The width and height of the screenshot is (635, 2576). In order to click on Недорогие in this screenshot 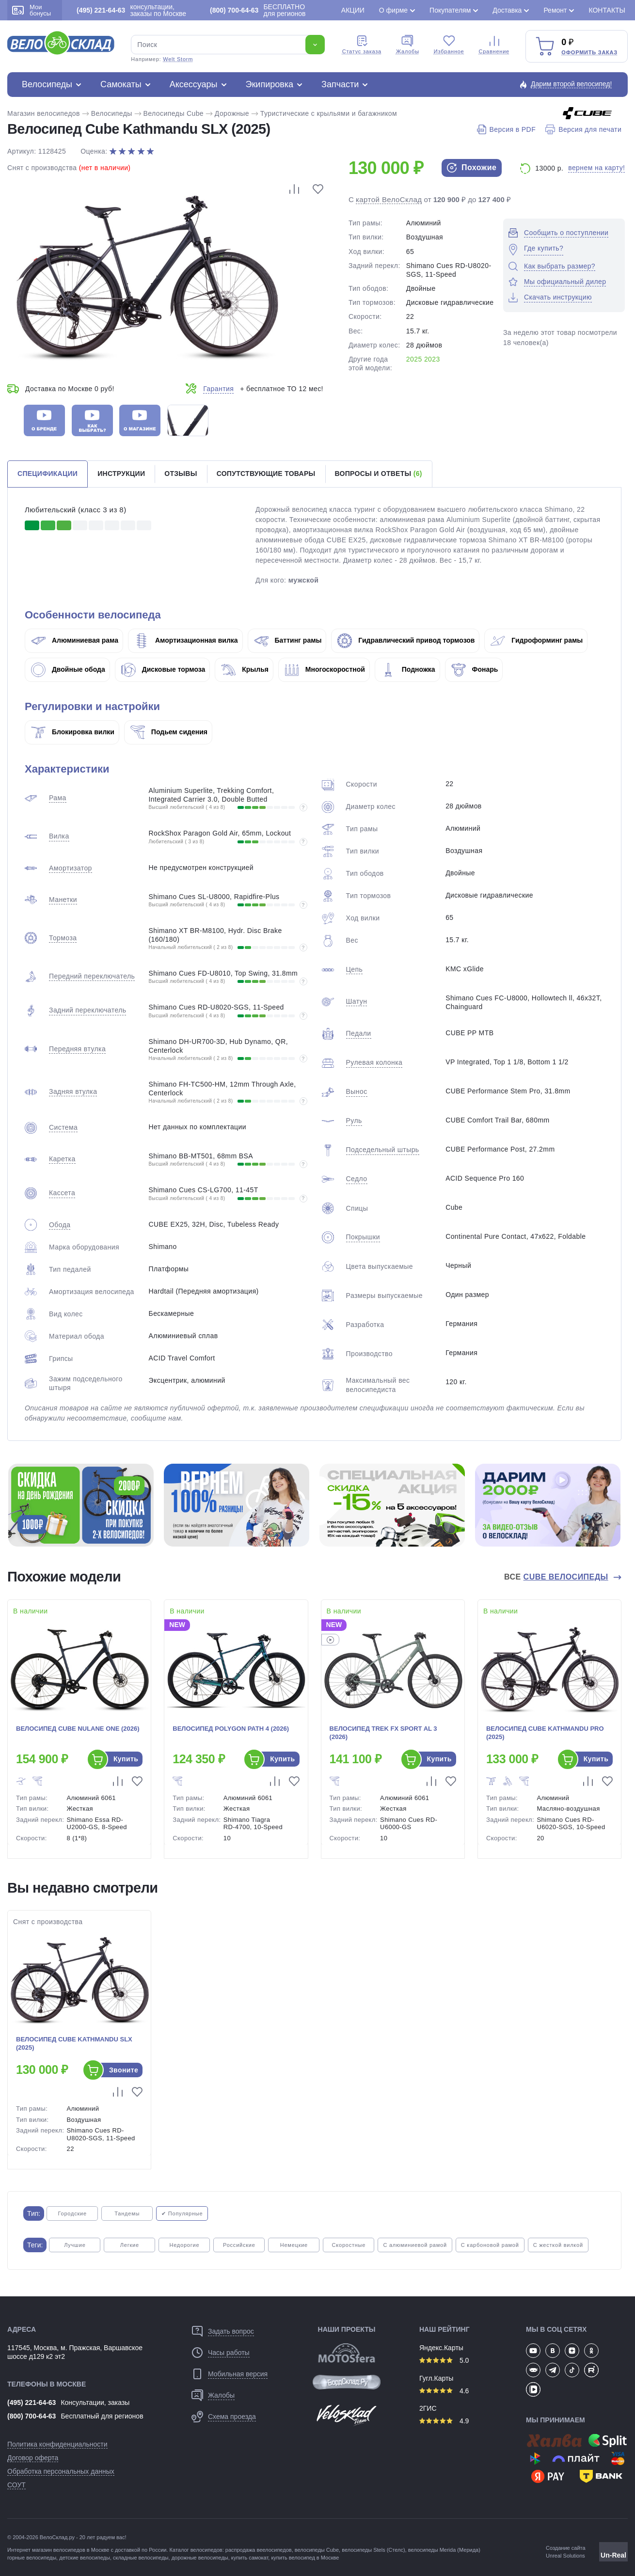, I will do `click(184, 2245)`.